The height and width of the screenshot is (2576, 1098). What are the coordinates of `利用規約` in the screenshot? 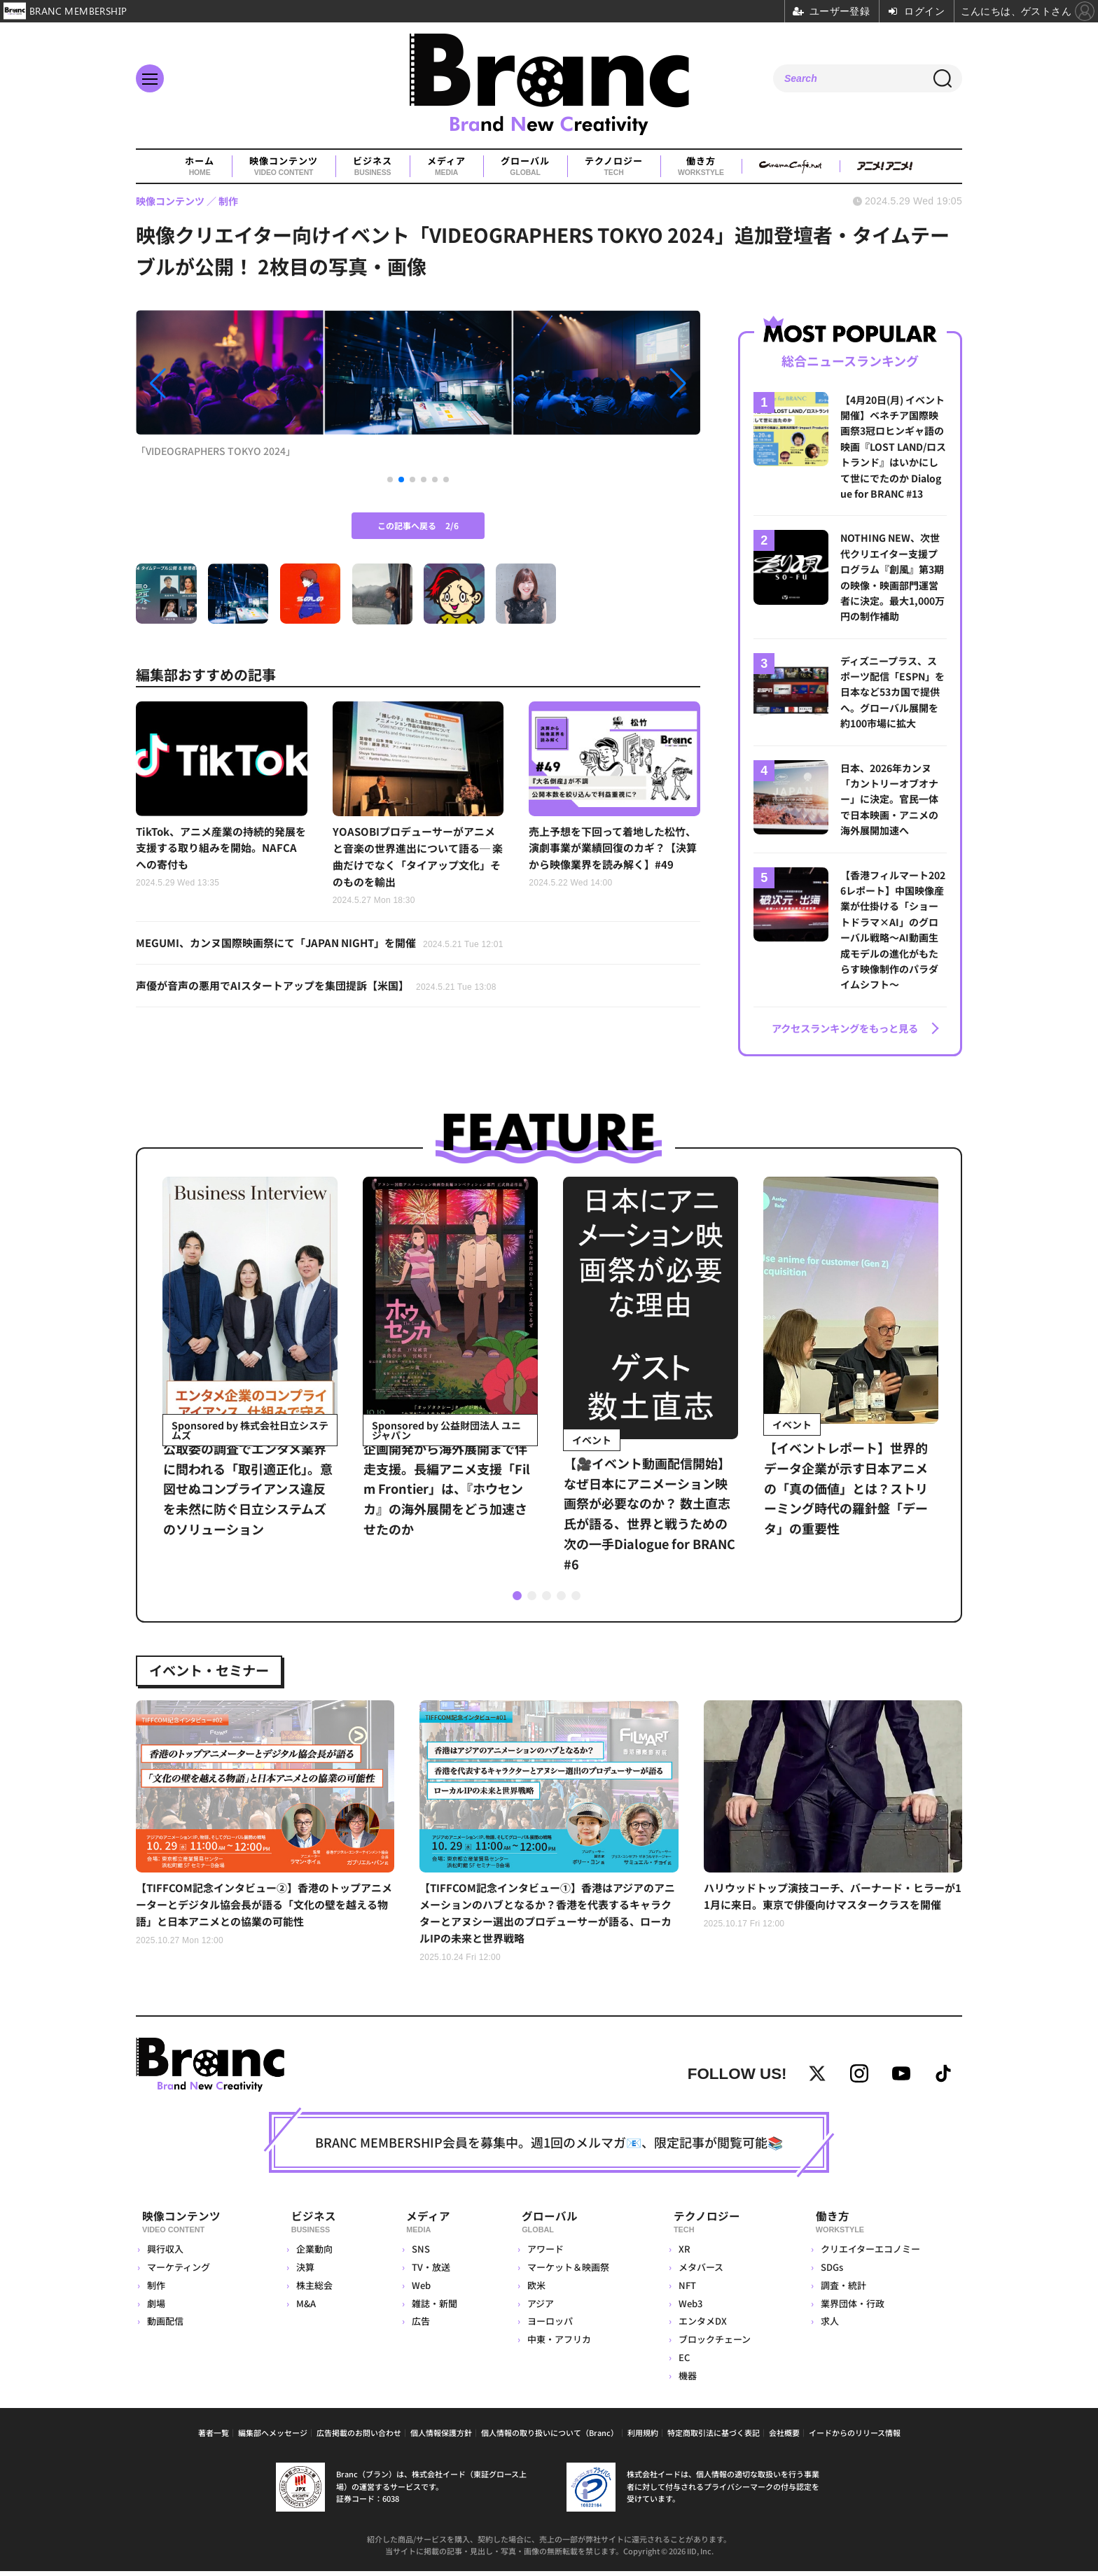 It's located at (642, 2437).